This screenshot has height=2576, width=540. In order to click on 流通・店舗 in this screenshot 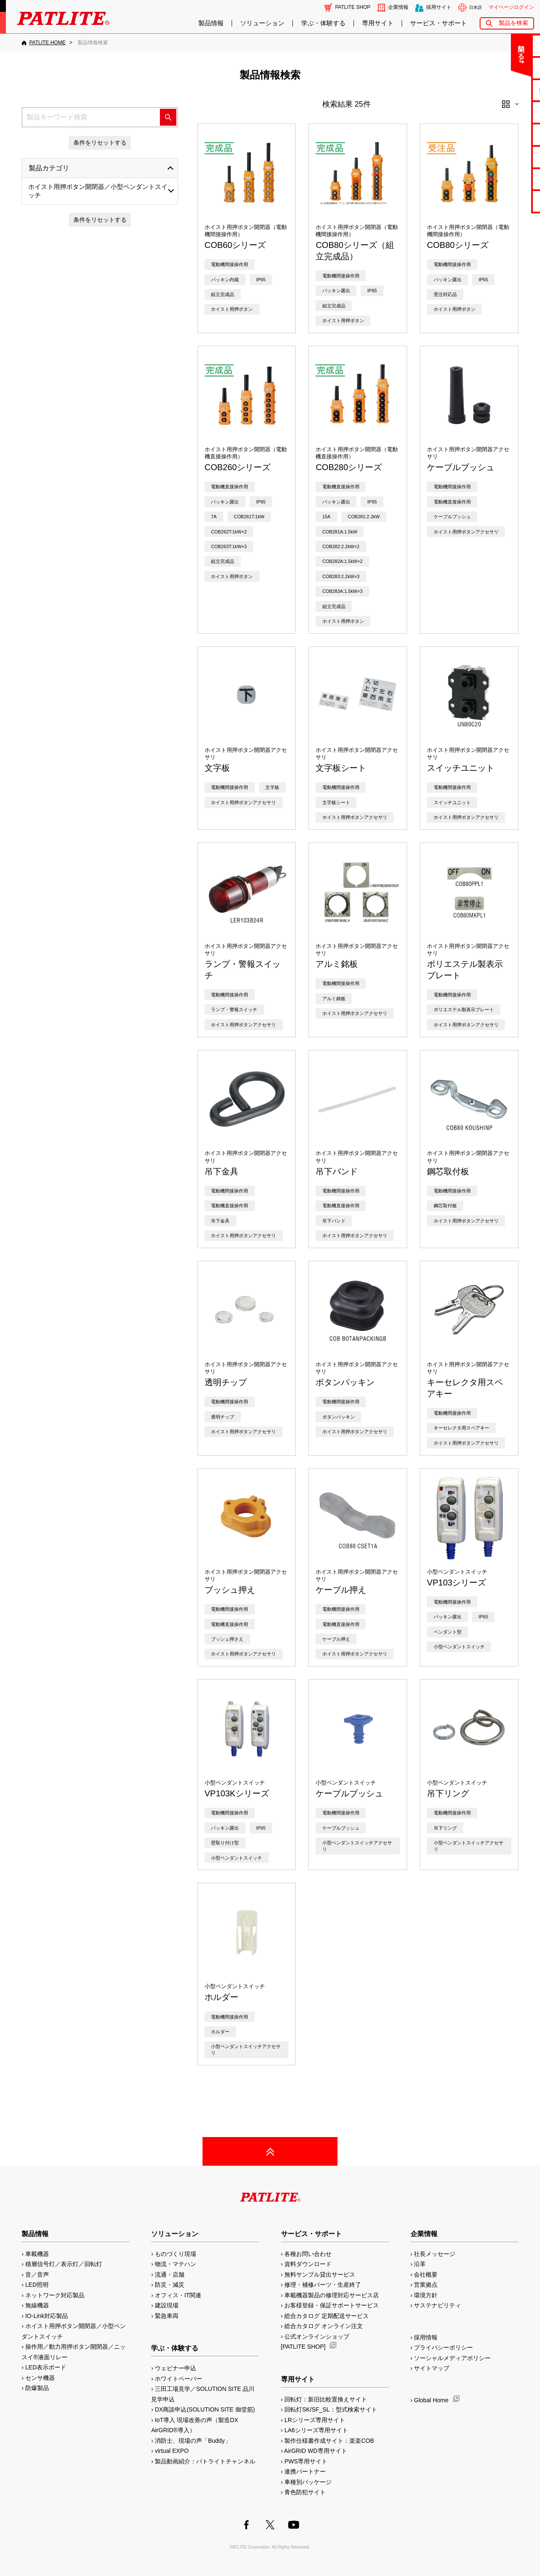, I will do `click(169, 2274)`.